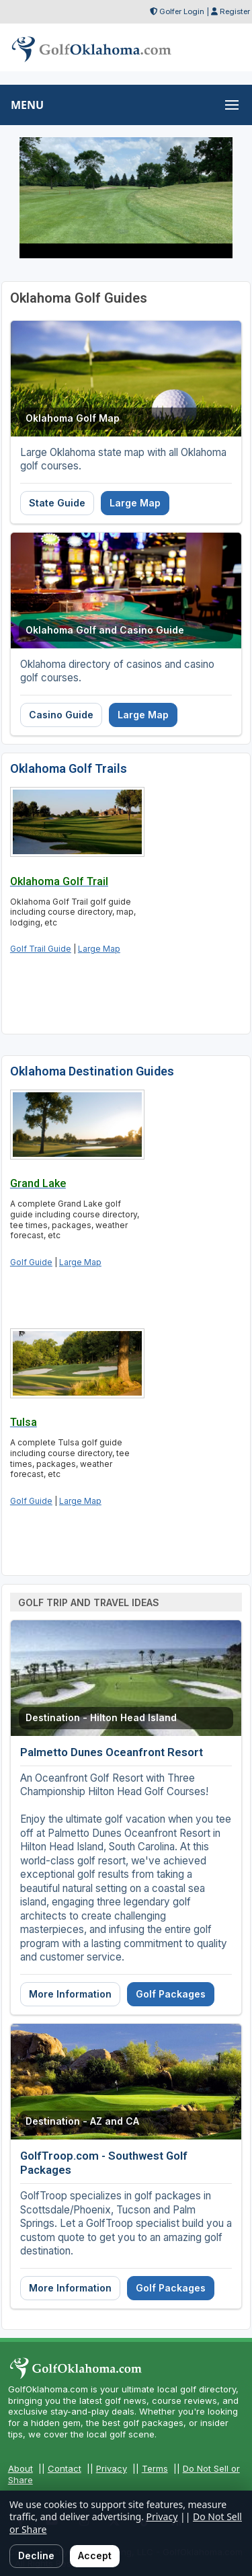 The width and height of the screenshot is (252, 2576). I want to click on Golfer Login, so click(181, 11).